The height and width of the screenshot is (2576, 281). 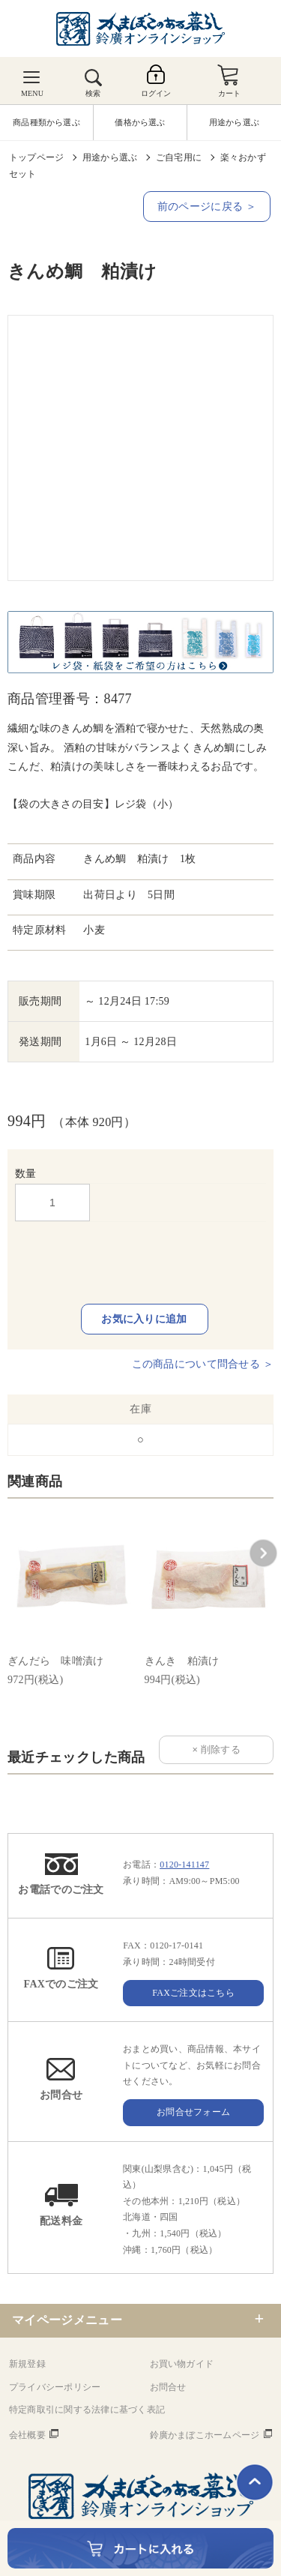 I want to click on お問合せフォーム, so click(x=193, y=2112).